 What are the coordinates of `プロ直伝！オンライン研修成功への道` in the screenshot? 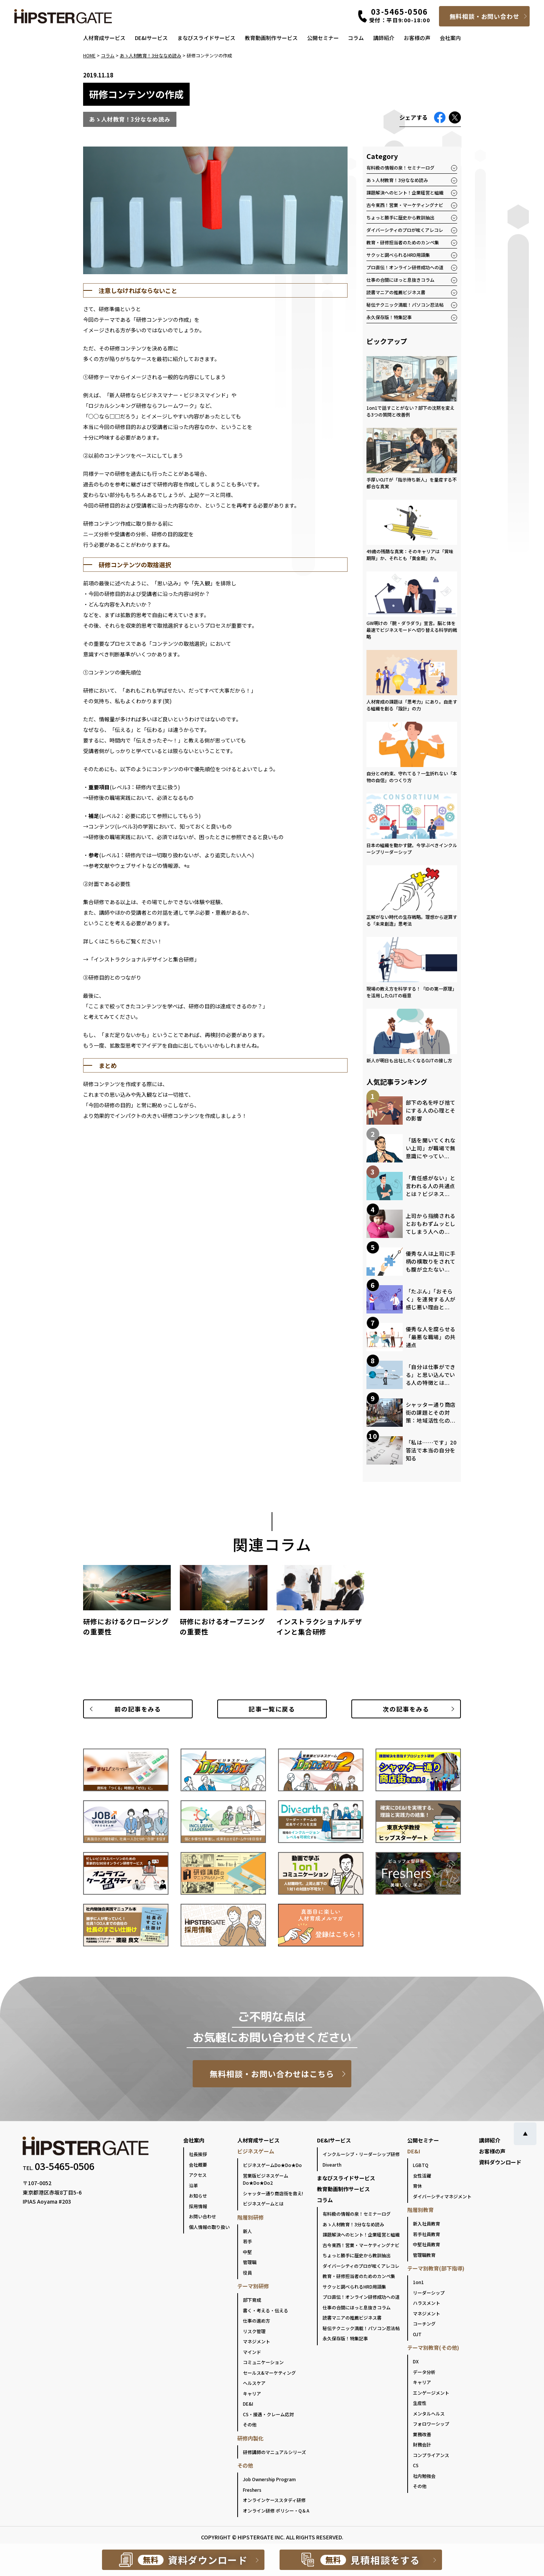 It's located at (405, 267).